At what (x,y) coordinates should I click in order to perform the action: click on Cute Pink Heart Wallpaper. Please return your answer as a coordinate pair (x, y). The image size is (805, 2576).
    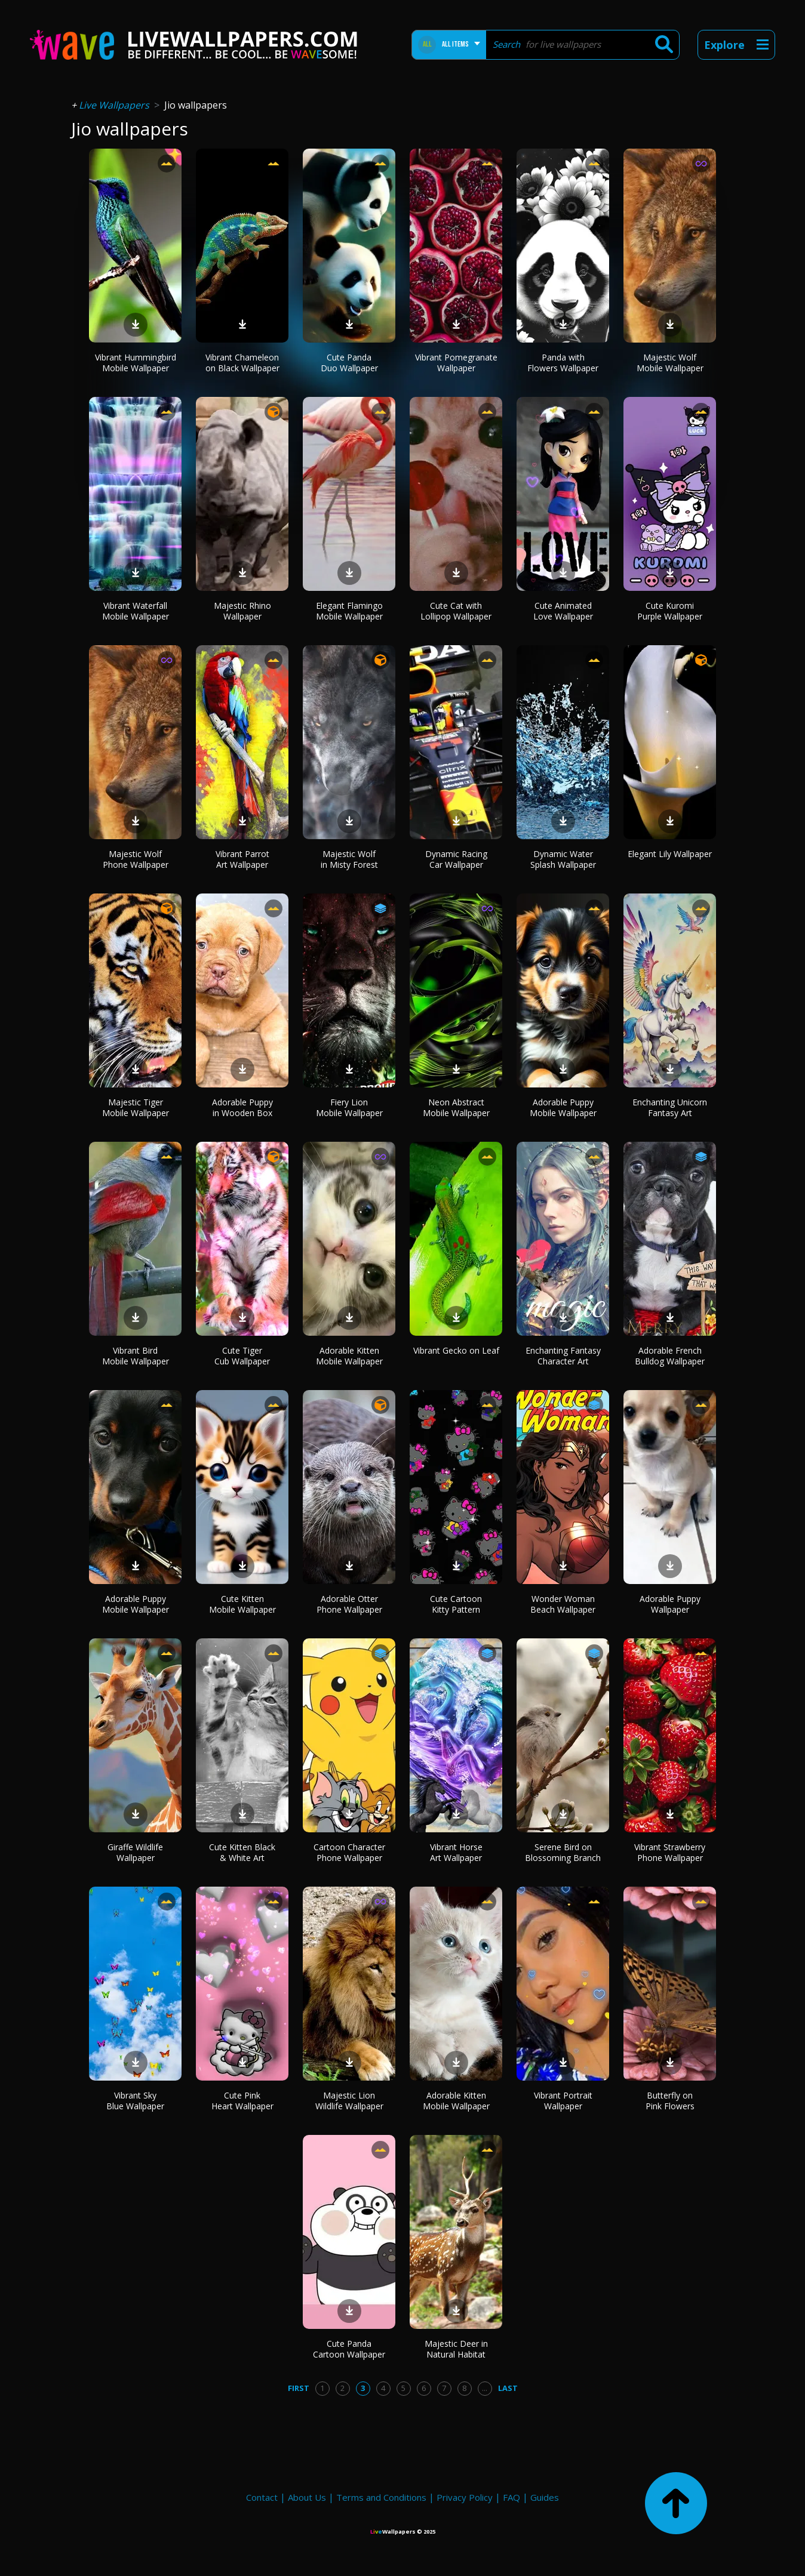
    Looking at the image, I should click on (242, 2101).